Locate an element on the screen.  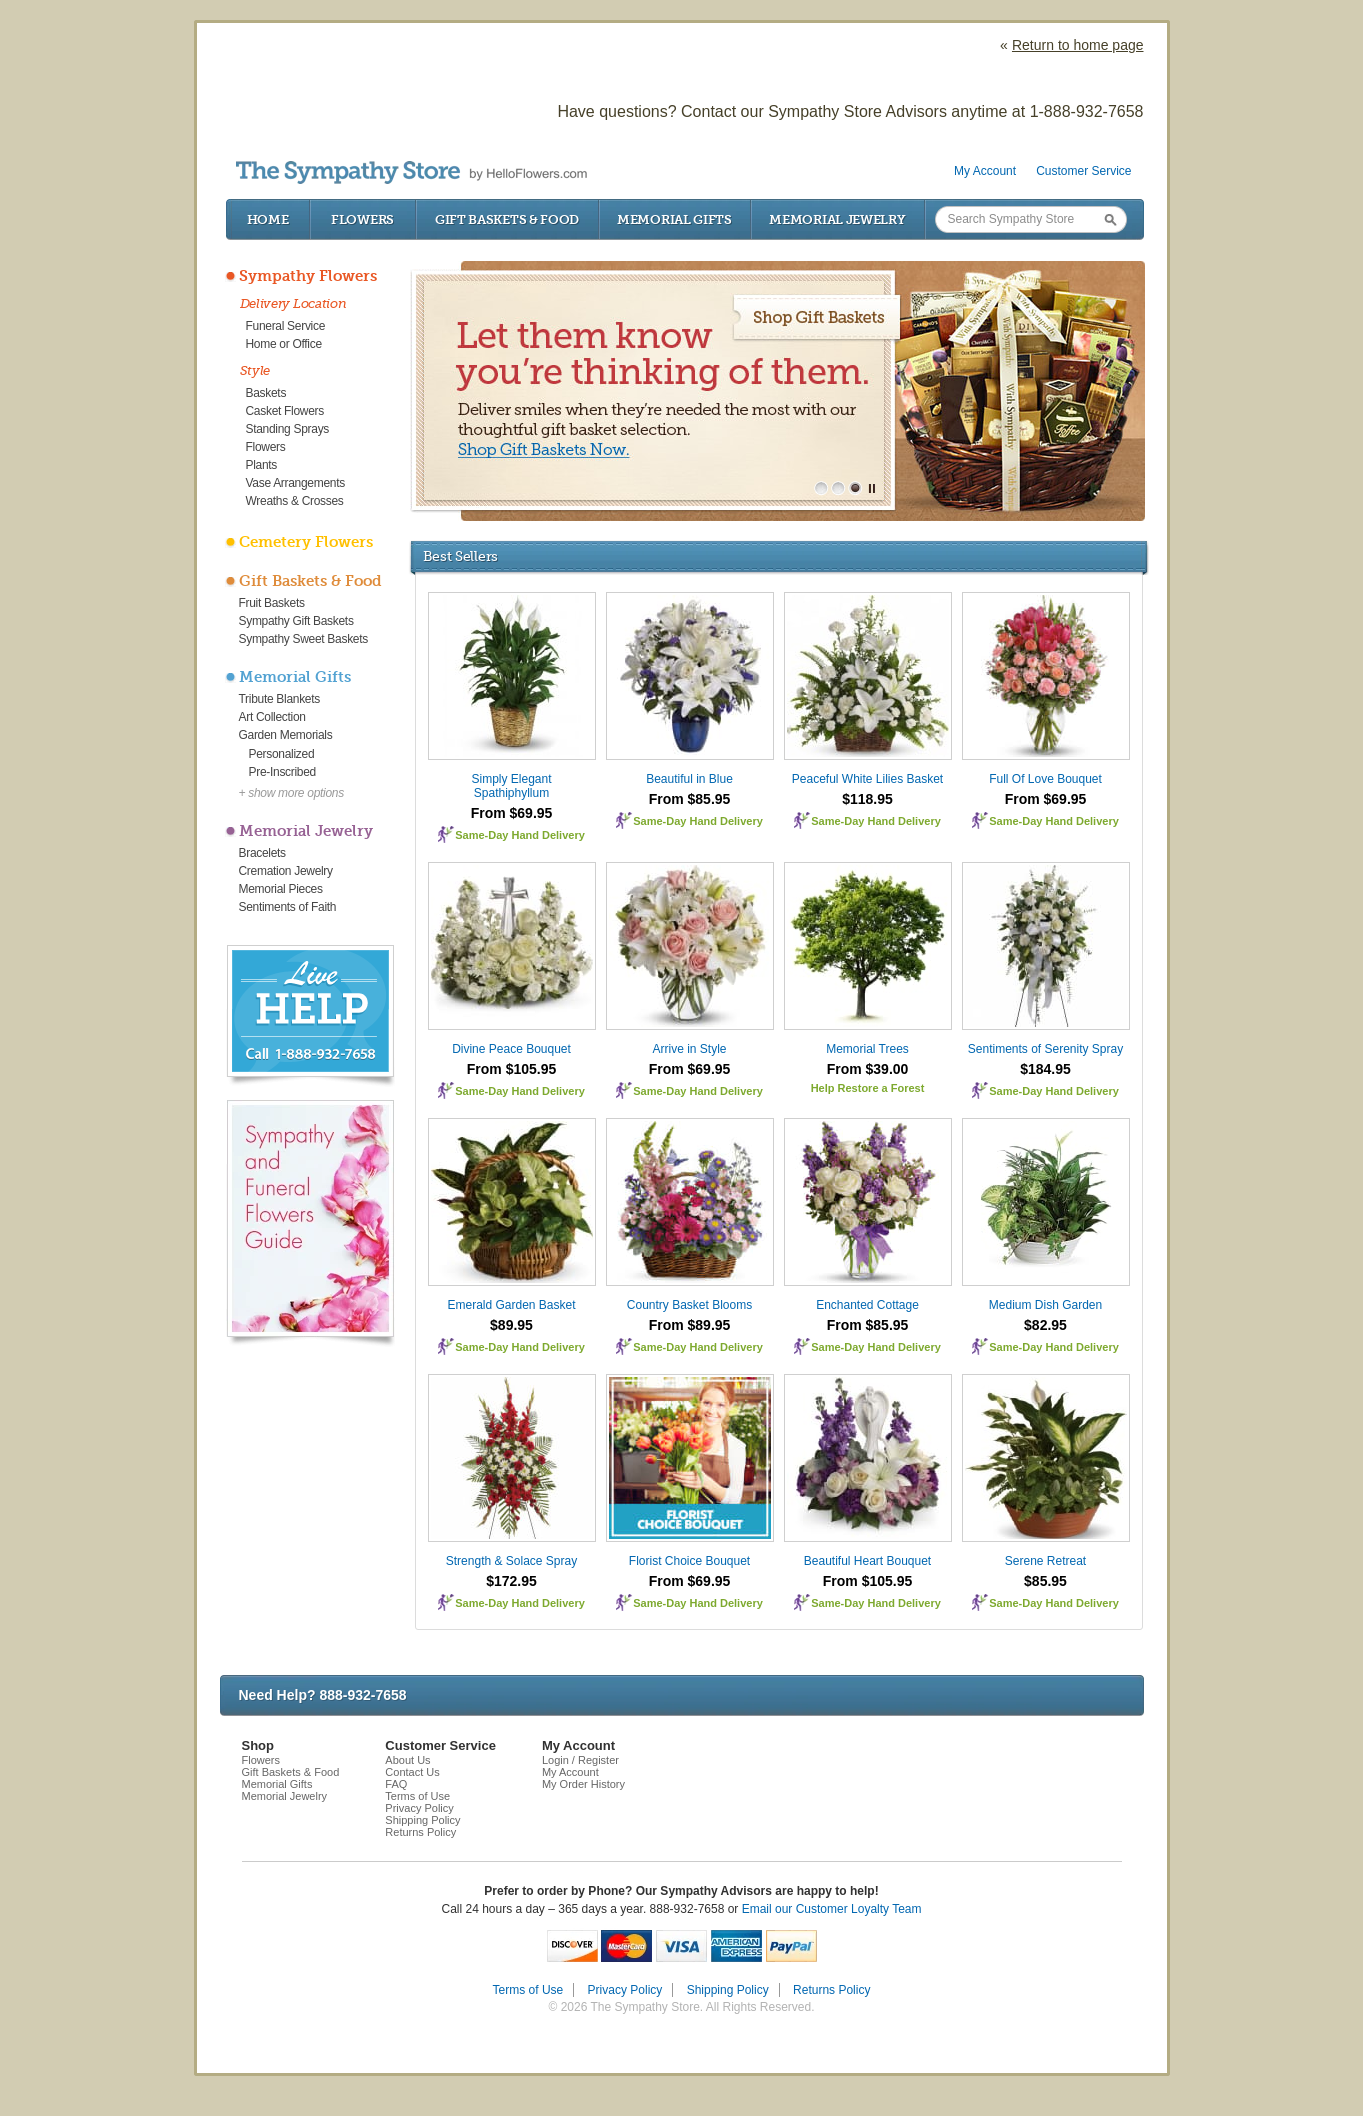
From $105.95 is located at coordinates (512, 1069).